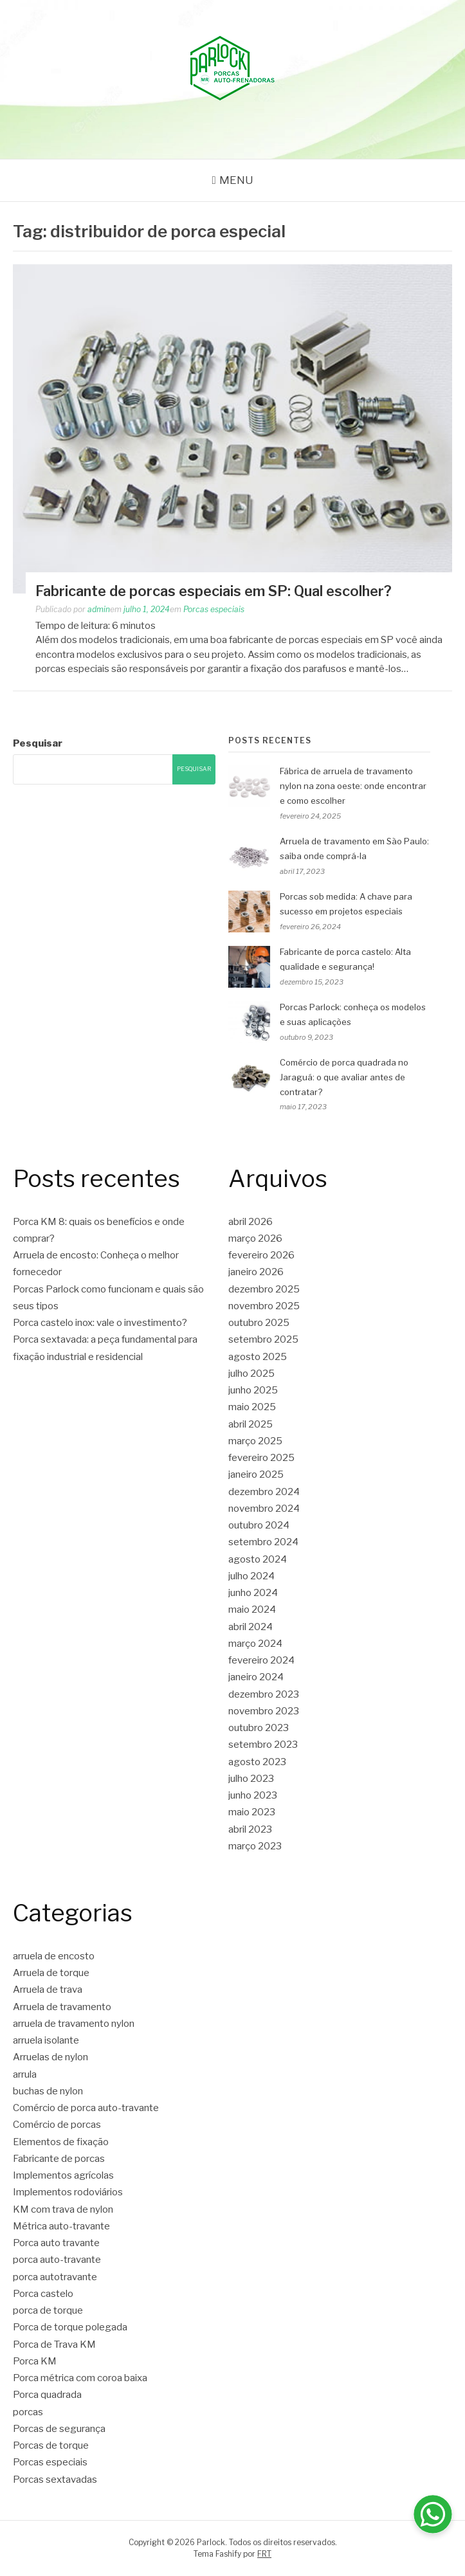 This screenshot has width=465, height=2576. What do you see at coordinates (47, 2394) in the screenshot?
I see `Porca quadrada` at bounding box center [47, 2394].